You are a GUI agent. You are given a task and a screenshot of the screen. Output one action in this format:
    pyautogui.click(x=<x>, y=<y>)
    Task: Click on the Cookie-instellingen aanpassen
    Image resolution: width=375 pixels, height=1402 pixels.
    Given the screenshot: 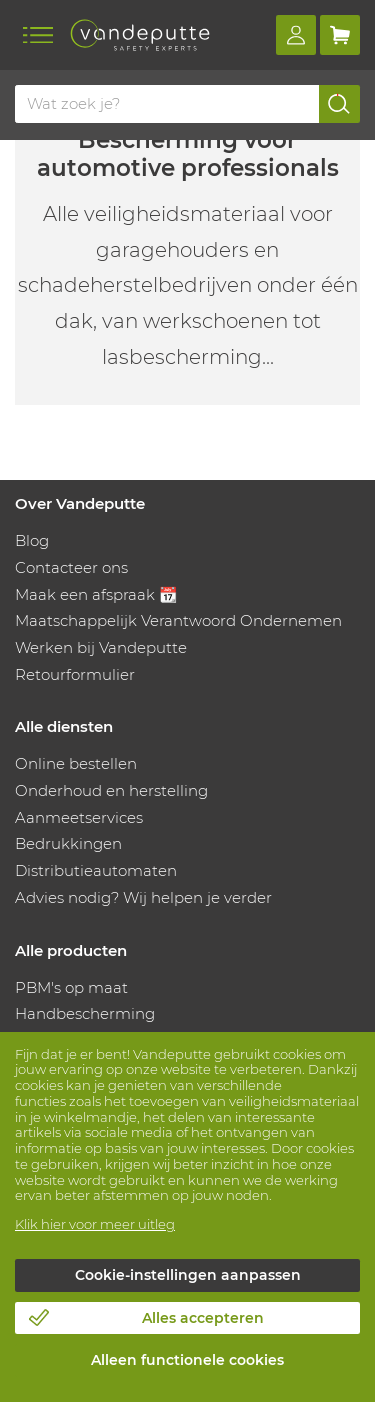 What is the action you would take?
    pyautogui.click(x=188, y=1275)
    